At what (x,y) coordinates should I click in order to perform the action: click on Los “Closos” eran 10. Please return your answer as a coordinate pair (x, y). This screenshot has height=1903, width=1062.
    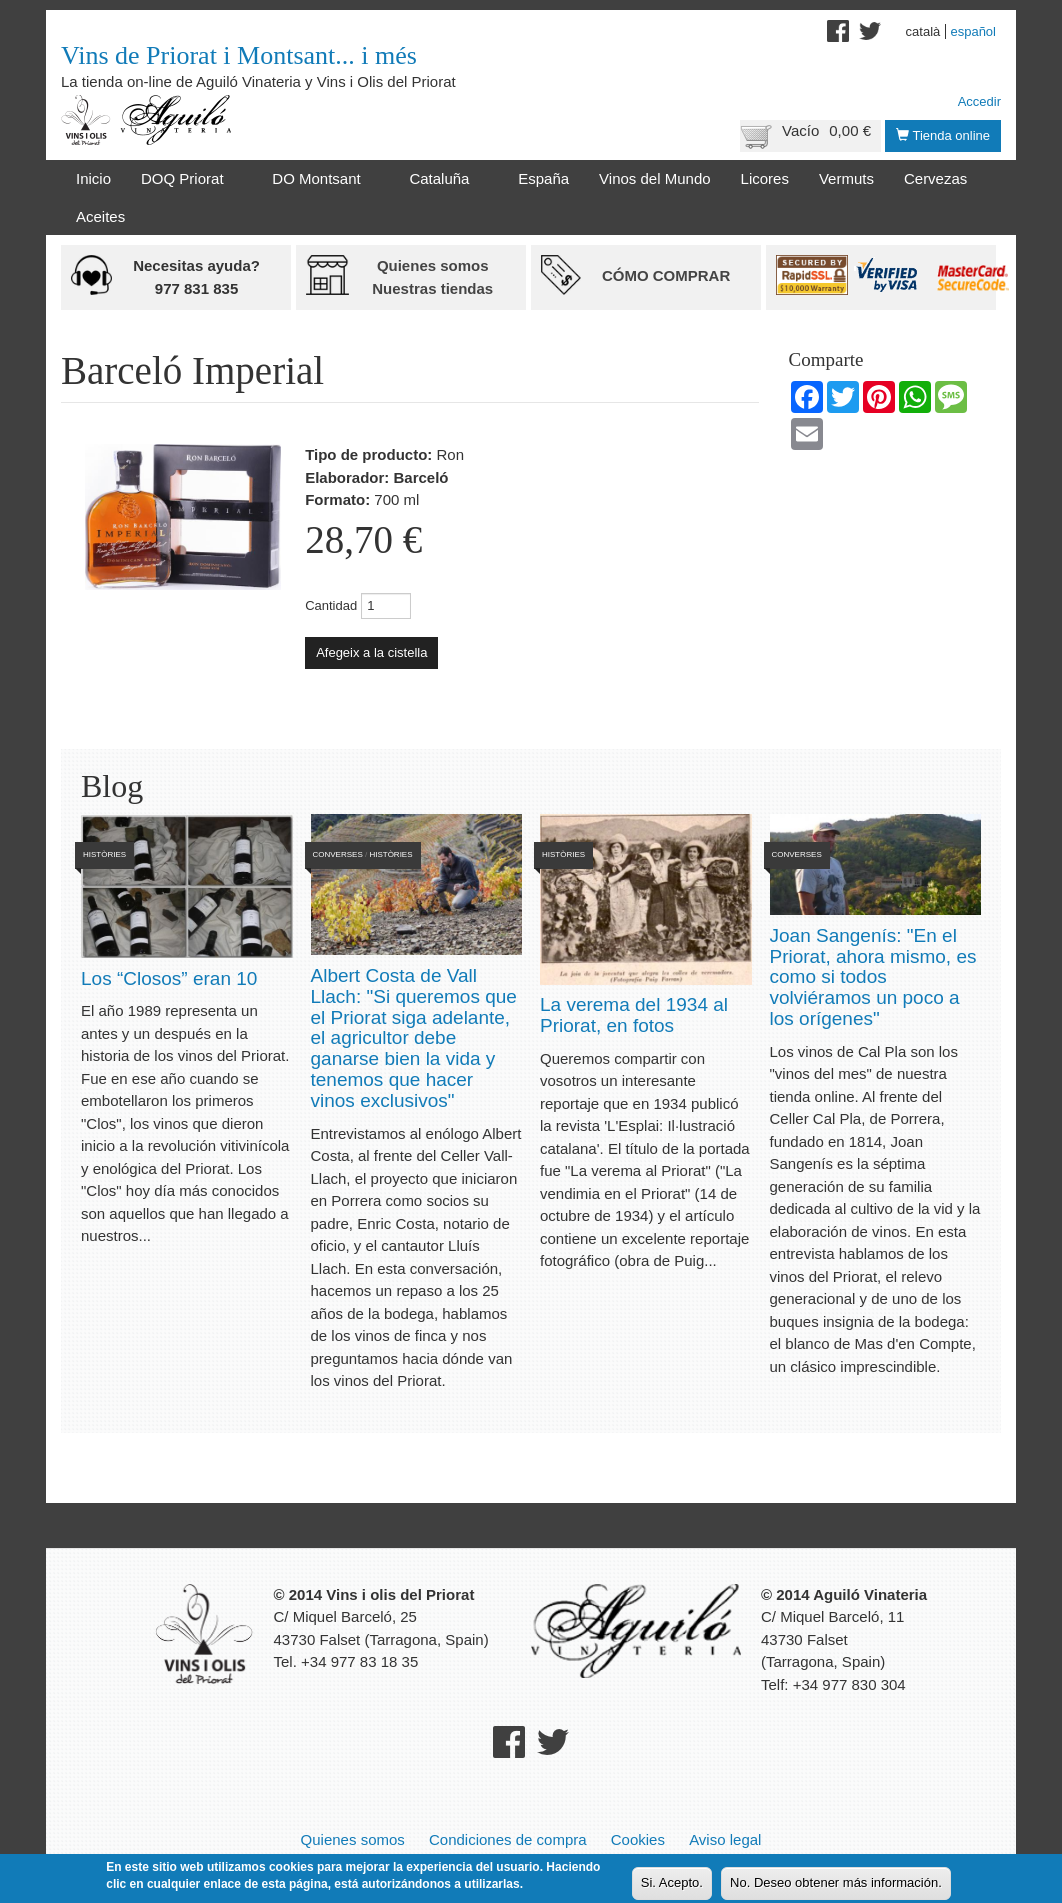
    Looking at the image, I should click on (169, 978).